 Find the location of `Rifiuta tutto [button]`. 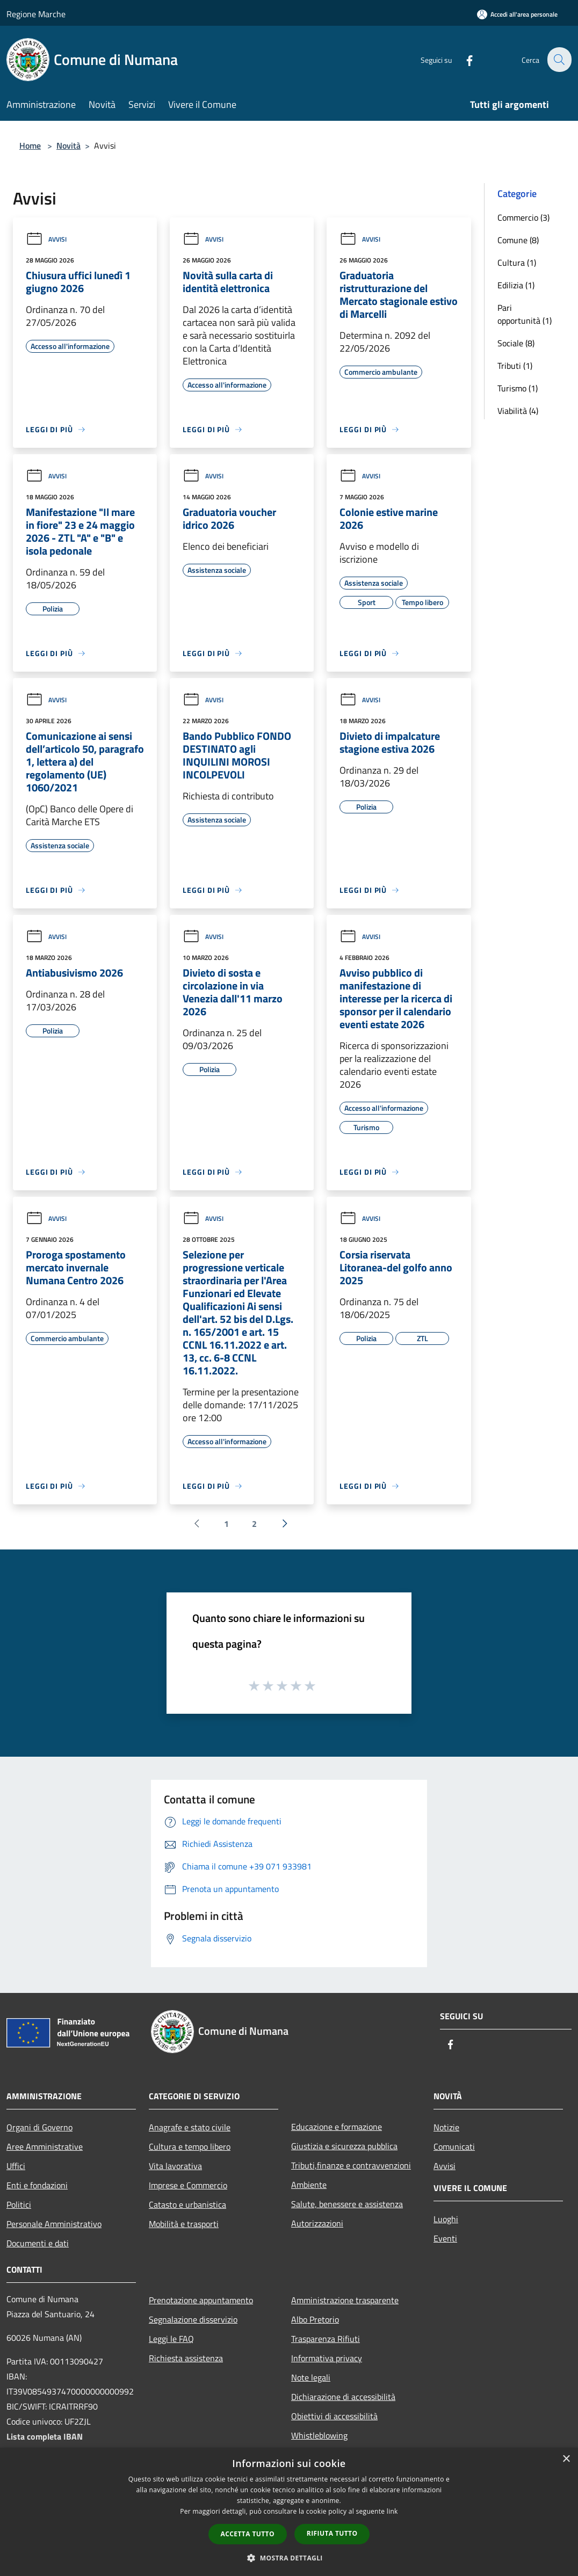

Rifiuta tutto [button] is located at coordinates (332, 2533).